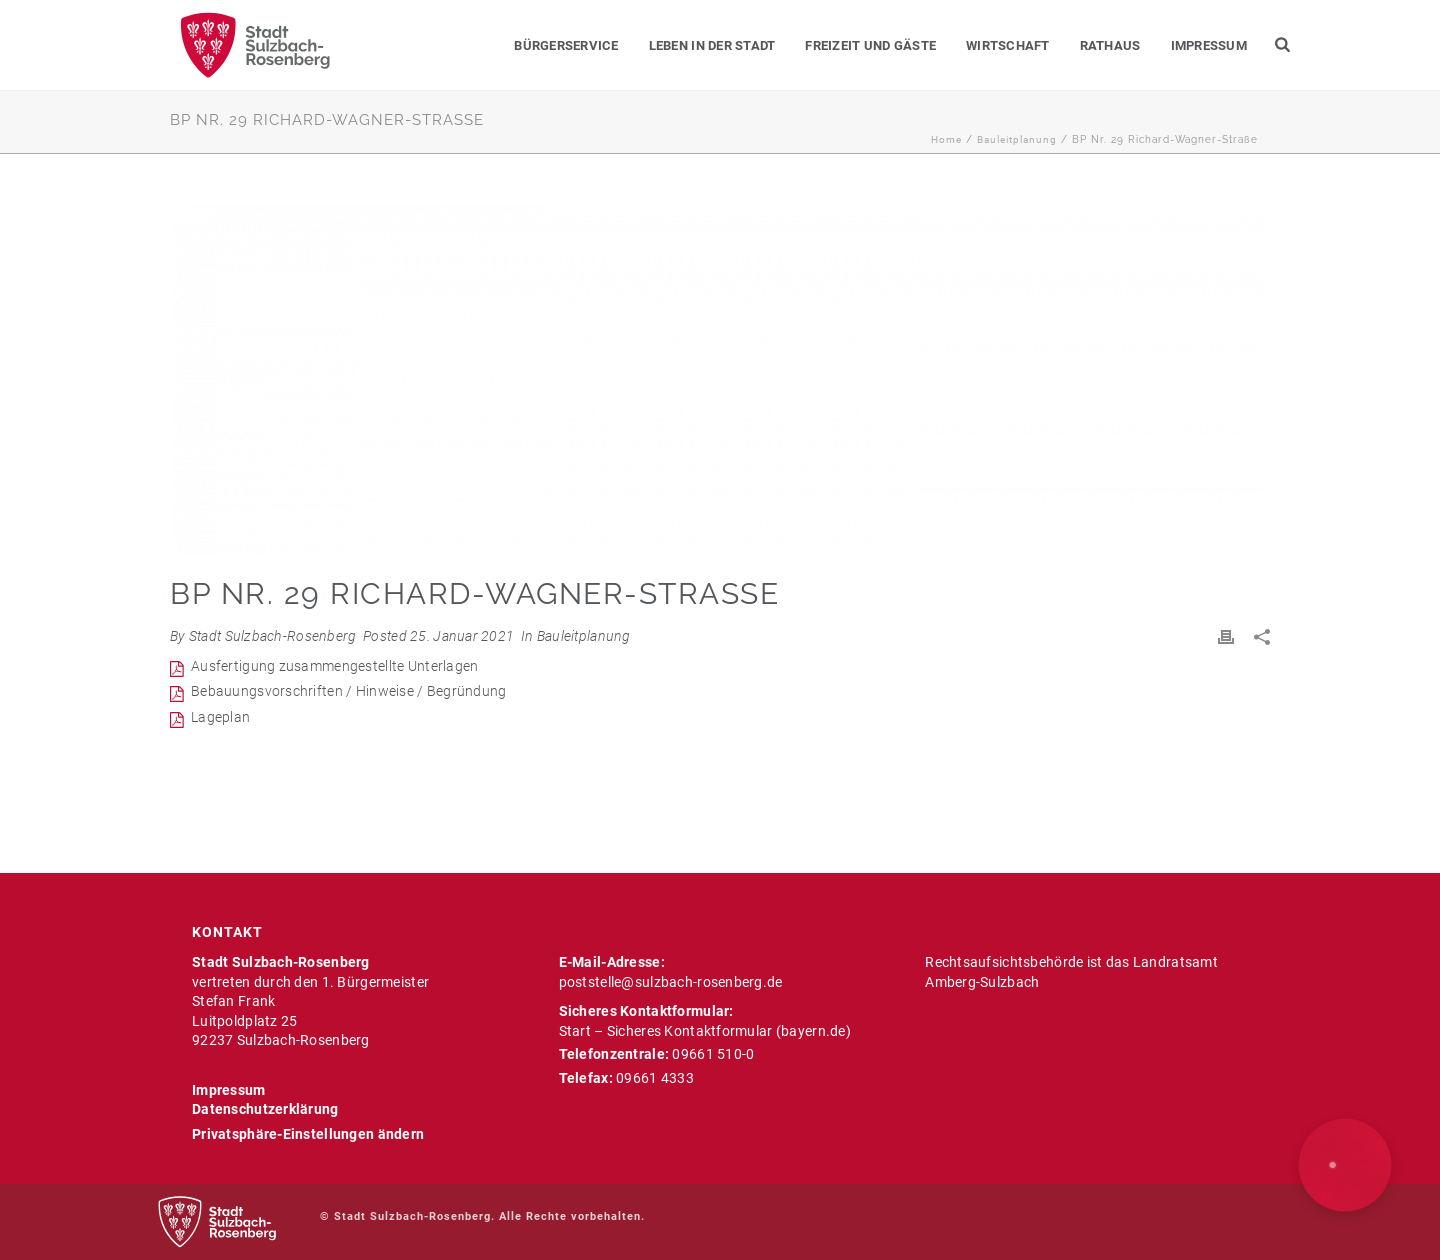  What do you see at coordinates (1110, 45) in the screenshot?
I see `Rathaus` at bounding box center [1110, 45].